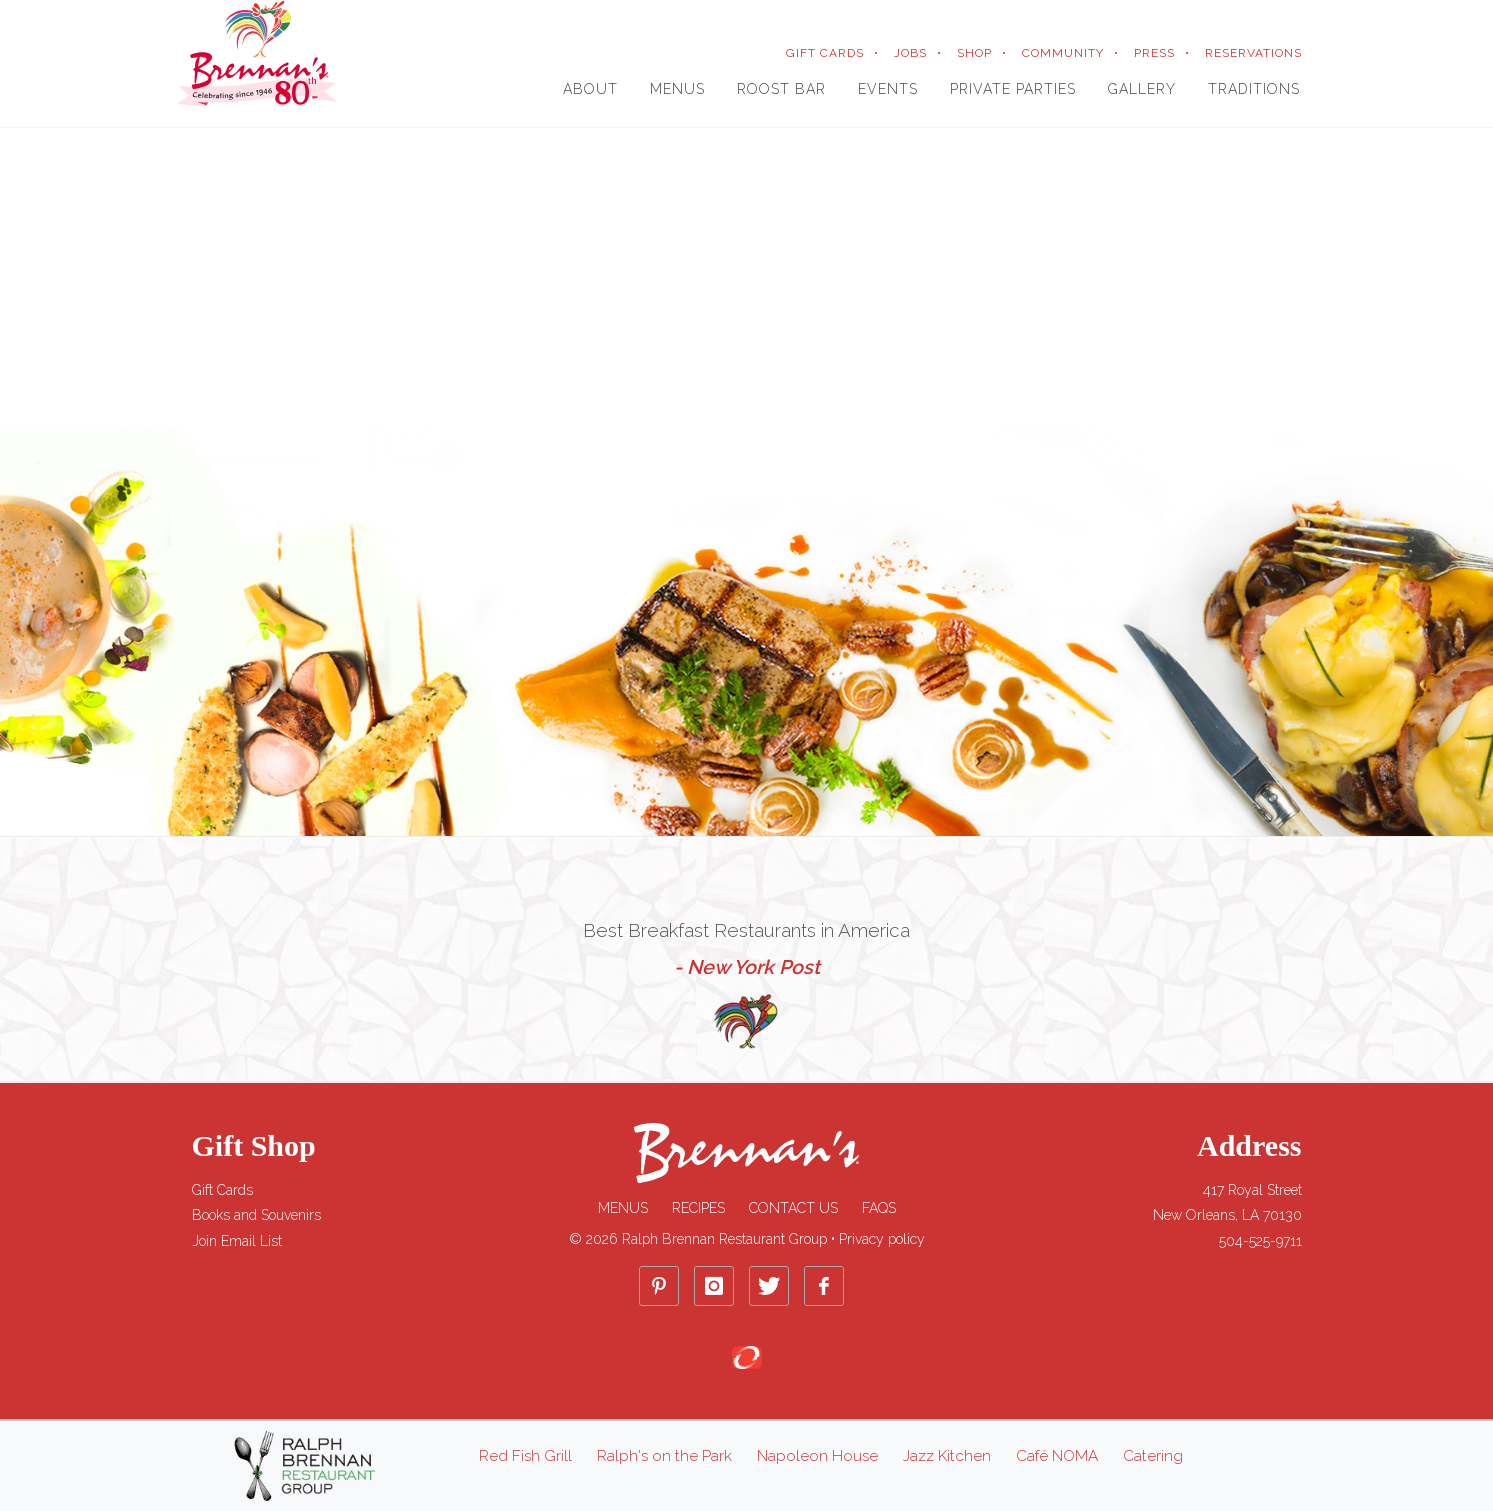  Describe the element at coordinates (623, 1208) in the screenshot. I see `Menus` at that location.